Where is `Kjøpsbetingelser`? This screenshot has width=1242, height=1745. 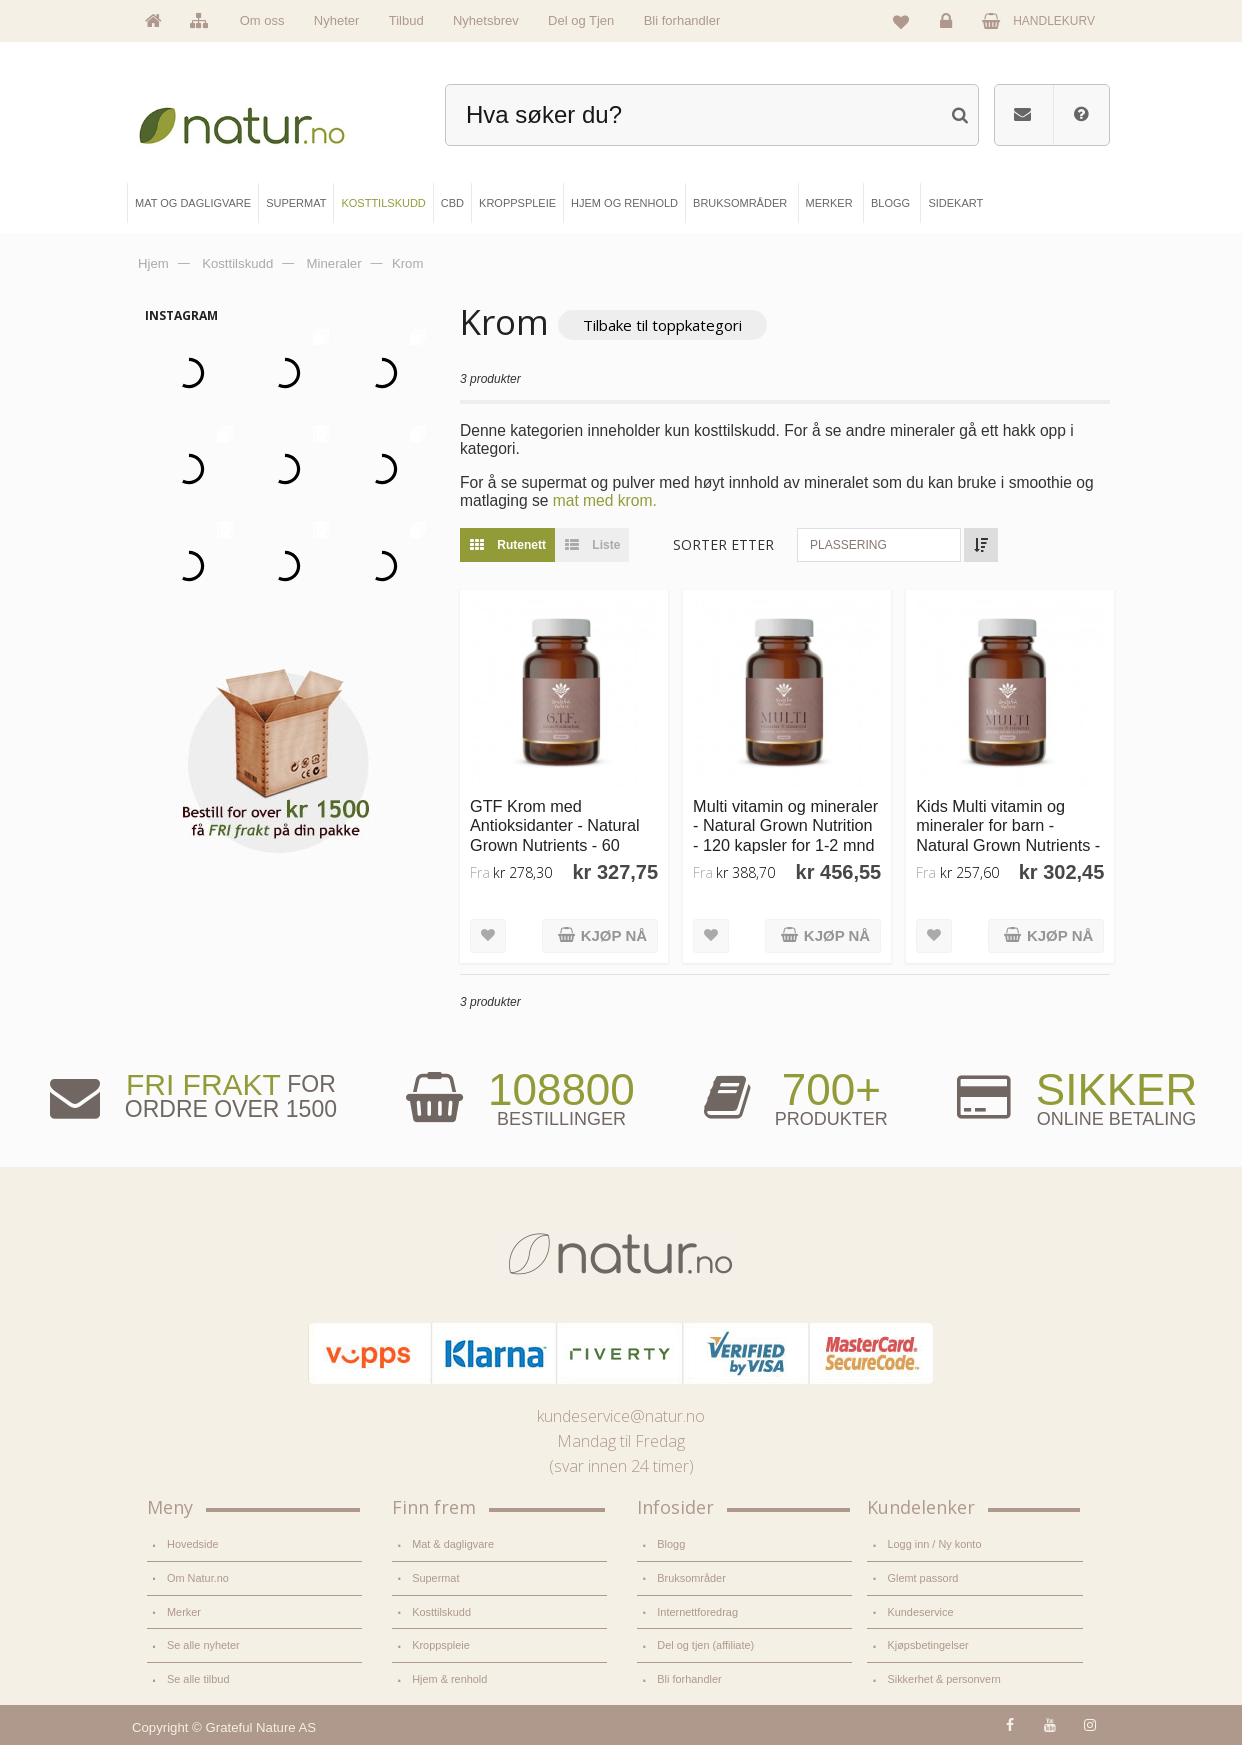 Kjøpsbetingelser is located at coordinates (927, 1645).